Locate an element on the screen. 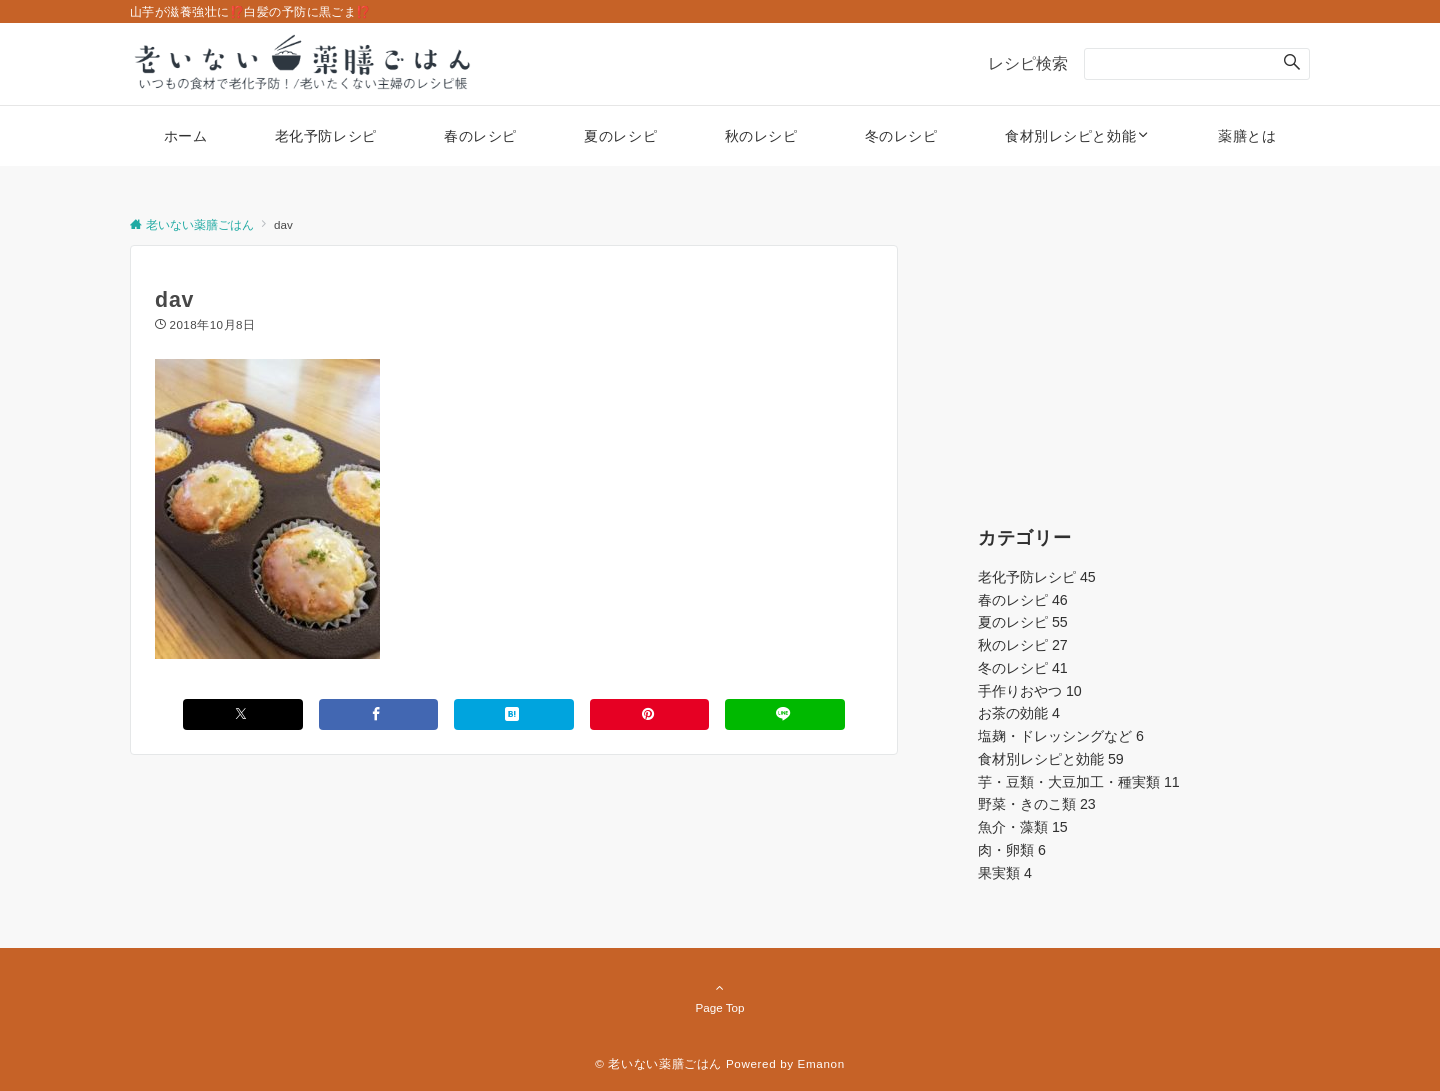 Image resolution: width=1440 pixels, height=1091 pixels. [Advertisement] is located at coordinates (1144, 370).